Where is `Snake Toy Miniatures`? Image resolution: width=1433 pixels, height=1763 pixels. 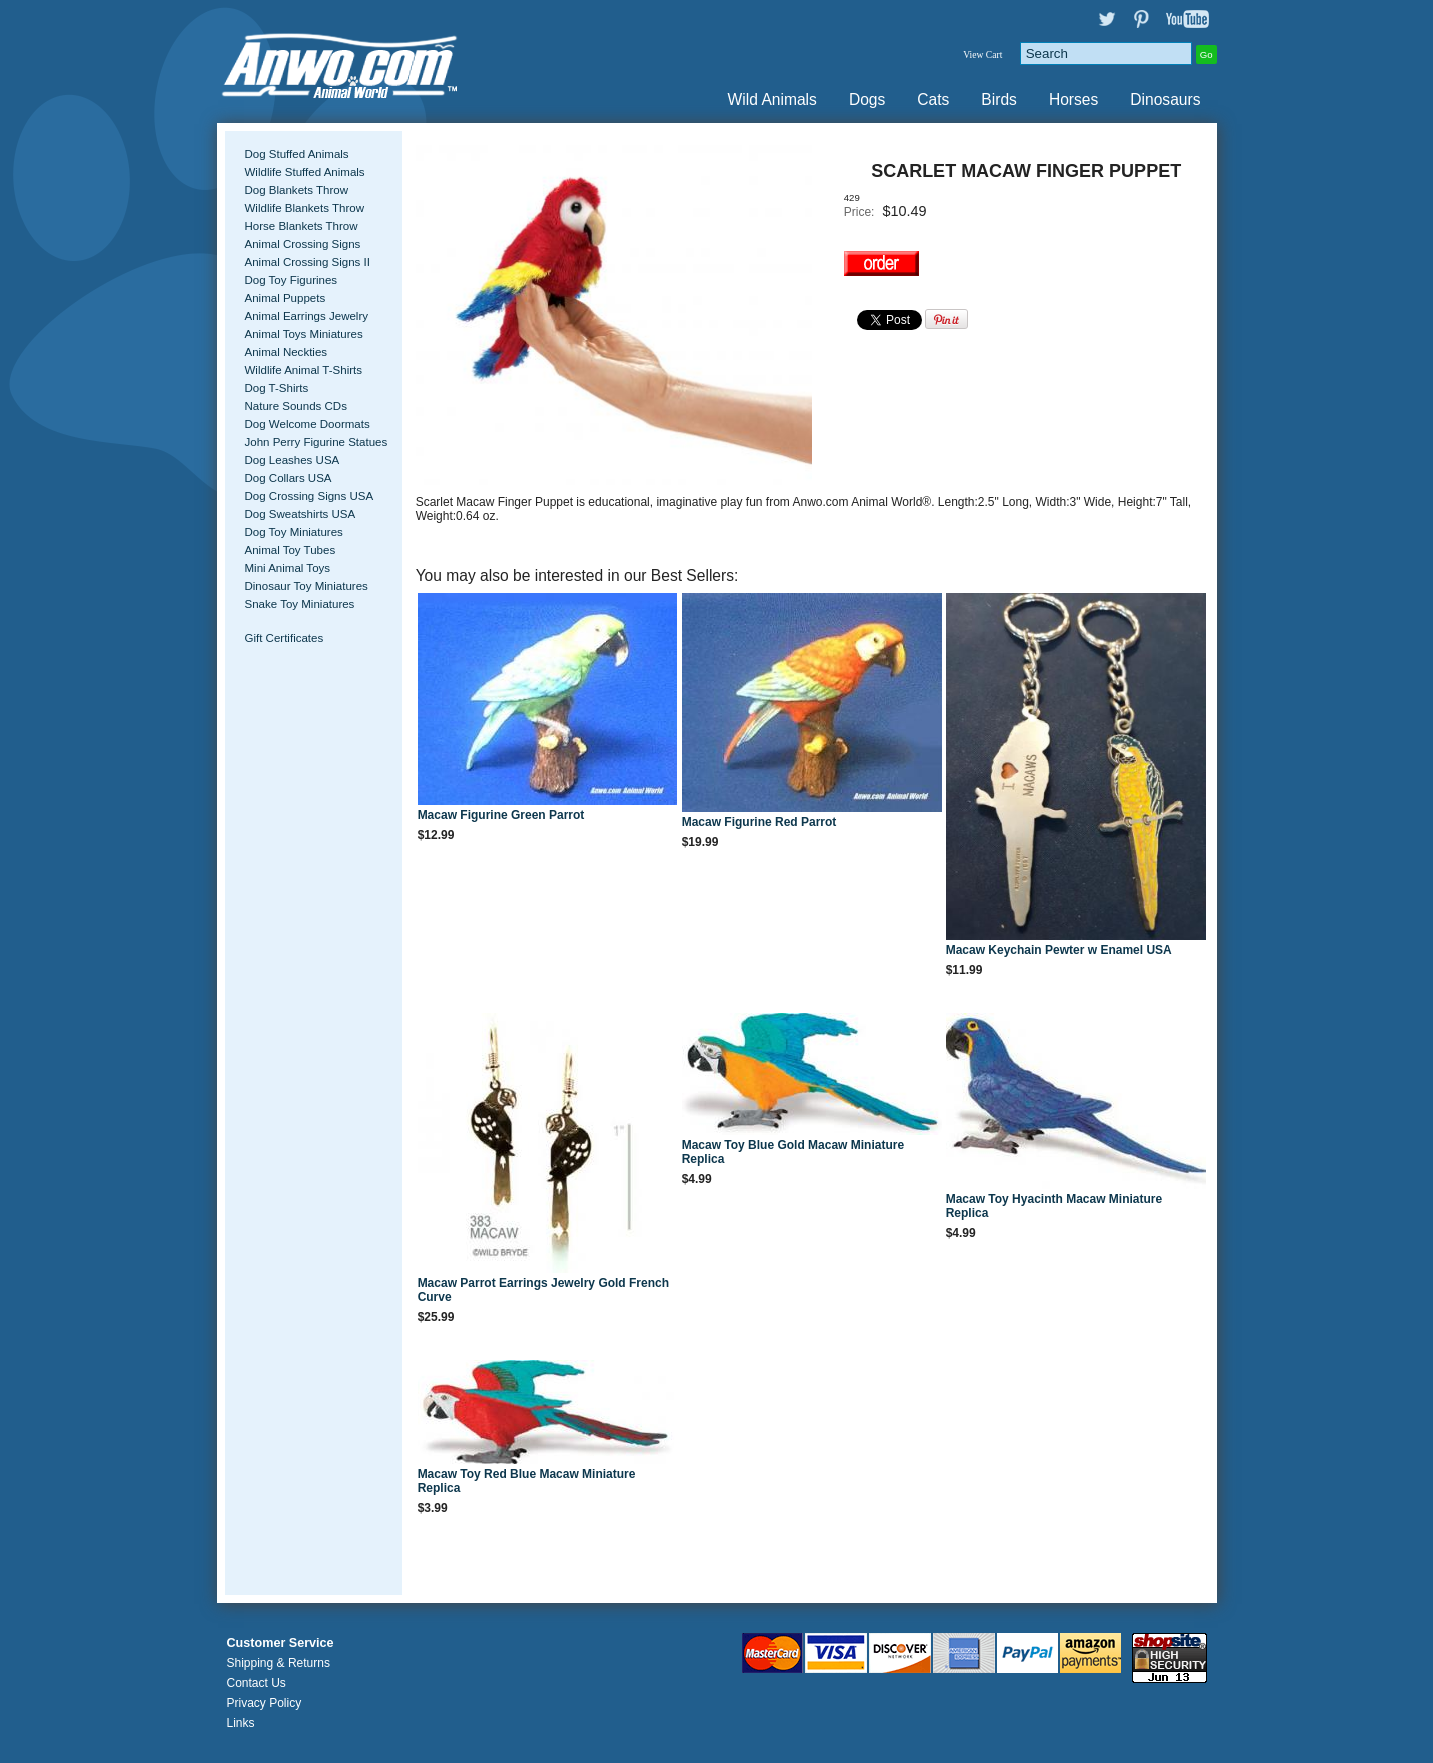 Snake Toy Miniatures is located at coordinates (300, 604).